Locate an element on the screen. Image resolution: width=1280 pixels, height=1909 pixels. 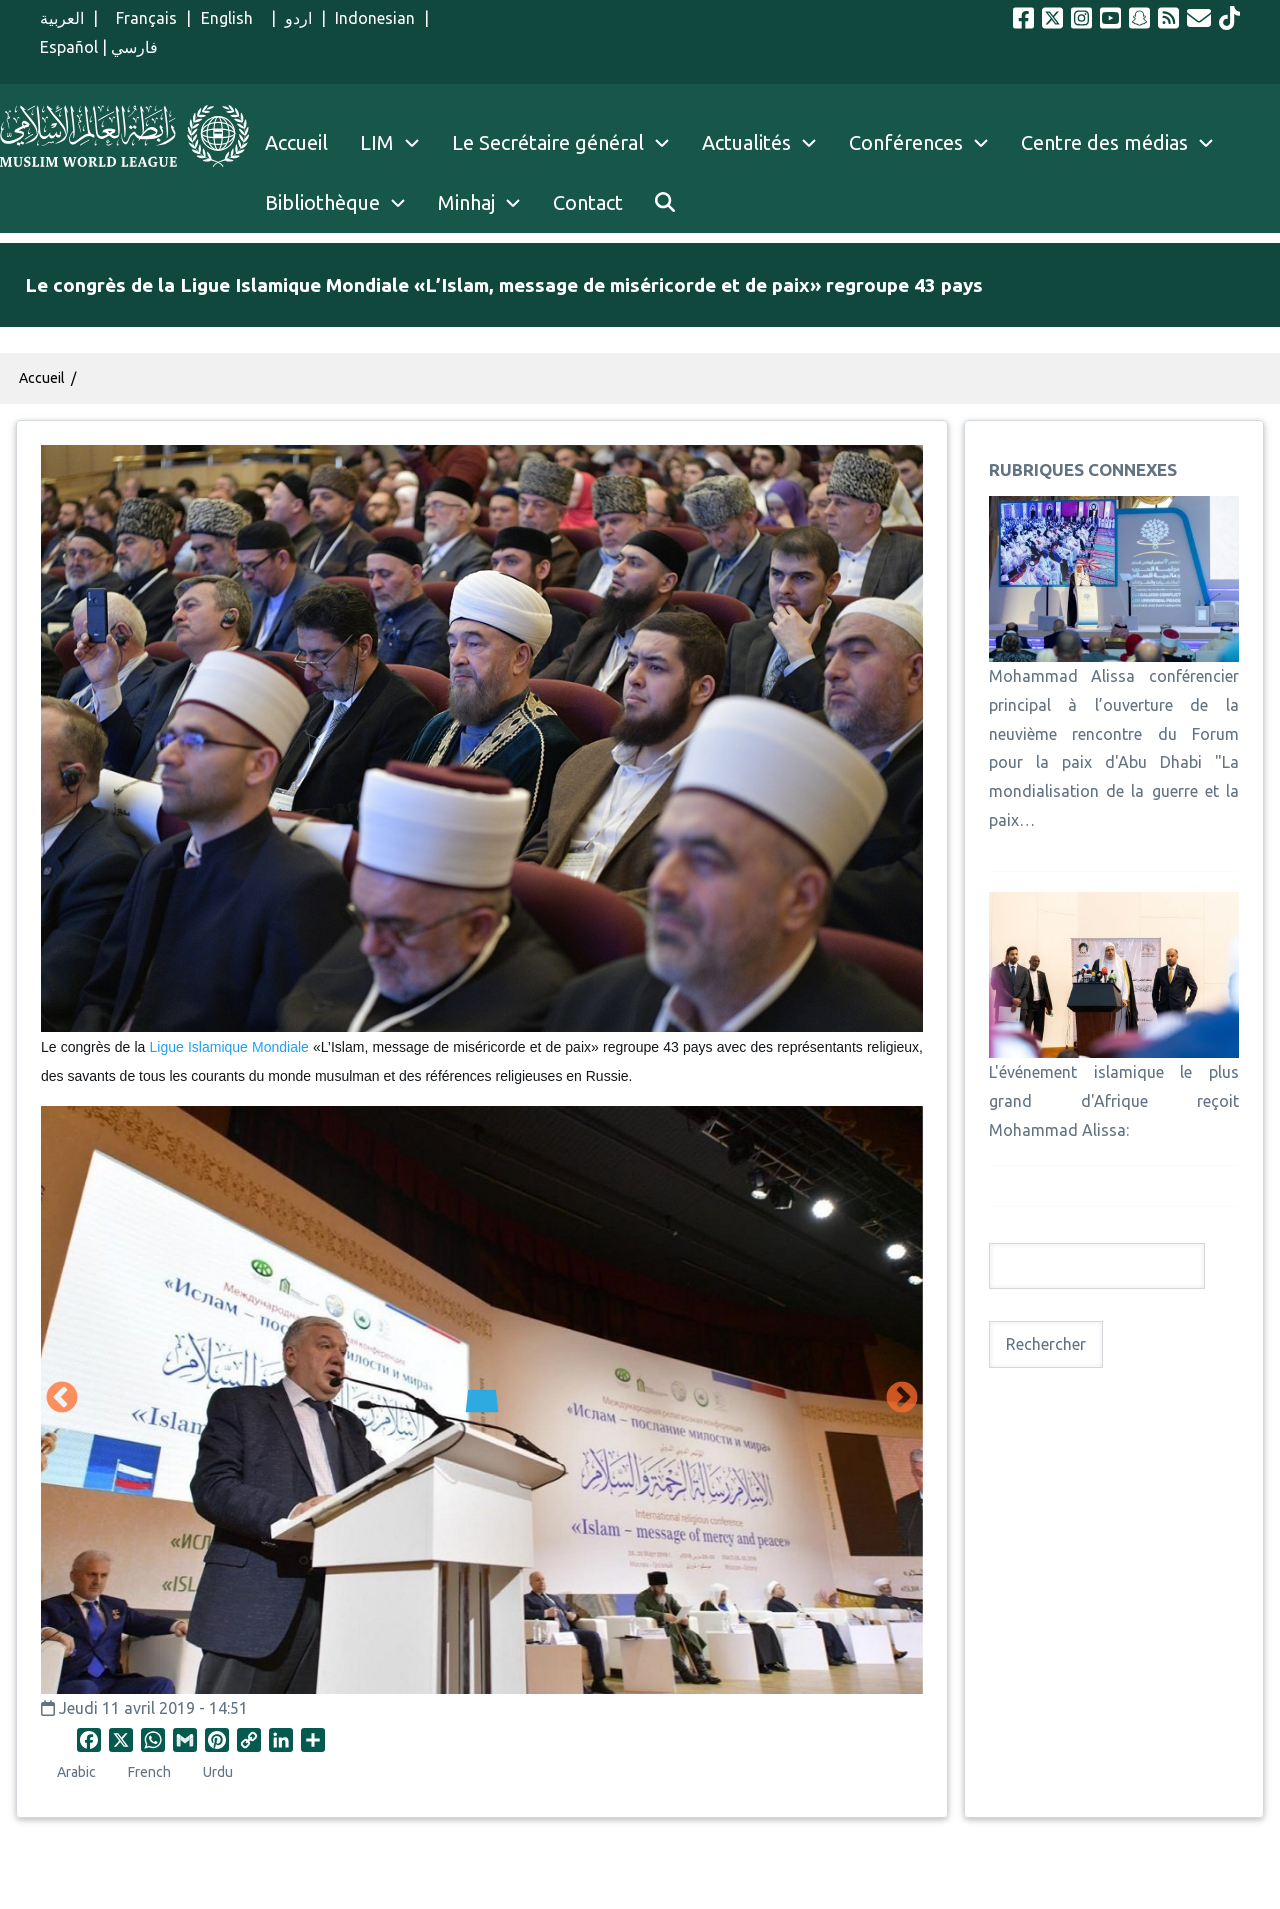
Indonesian is located at coordinates (375, 18).